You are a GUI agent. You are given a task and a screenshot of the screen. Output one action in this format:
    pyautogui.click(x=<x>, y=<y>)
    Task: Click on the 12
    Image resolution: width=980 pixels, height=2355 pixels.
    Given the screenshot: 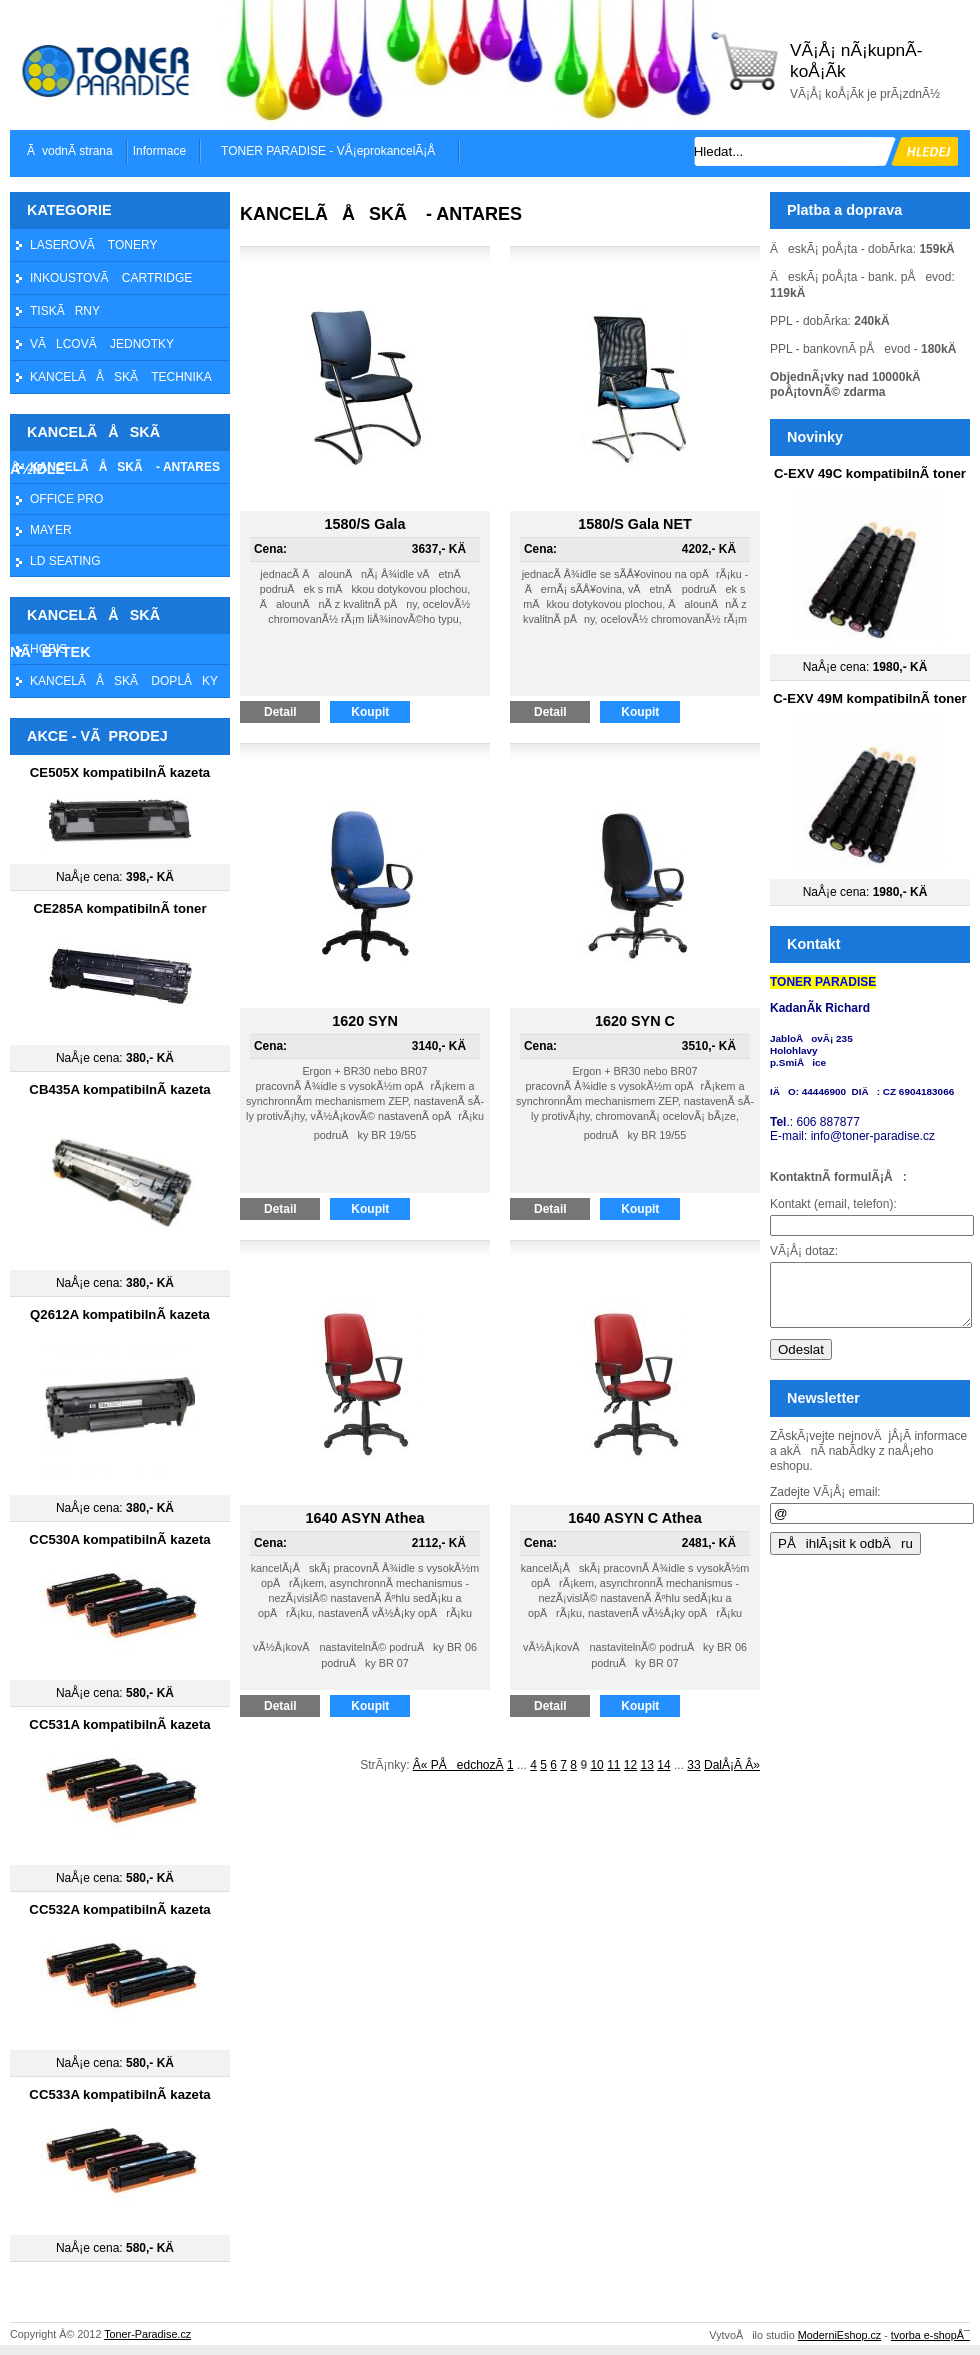 What is the action you would take?
    pyautogui.click(x=630, y=1765)
    